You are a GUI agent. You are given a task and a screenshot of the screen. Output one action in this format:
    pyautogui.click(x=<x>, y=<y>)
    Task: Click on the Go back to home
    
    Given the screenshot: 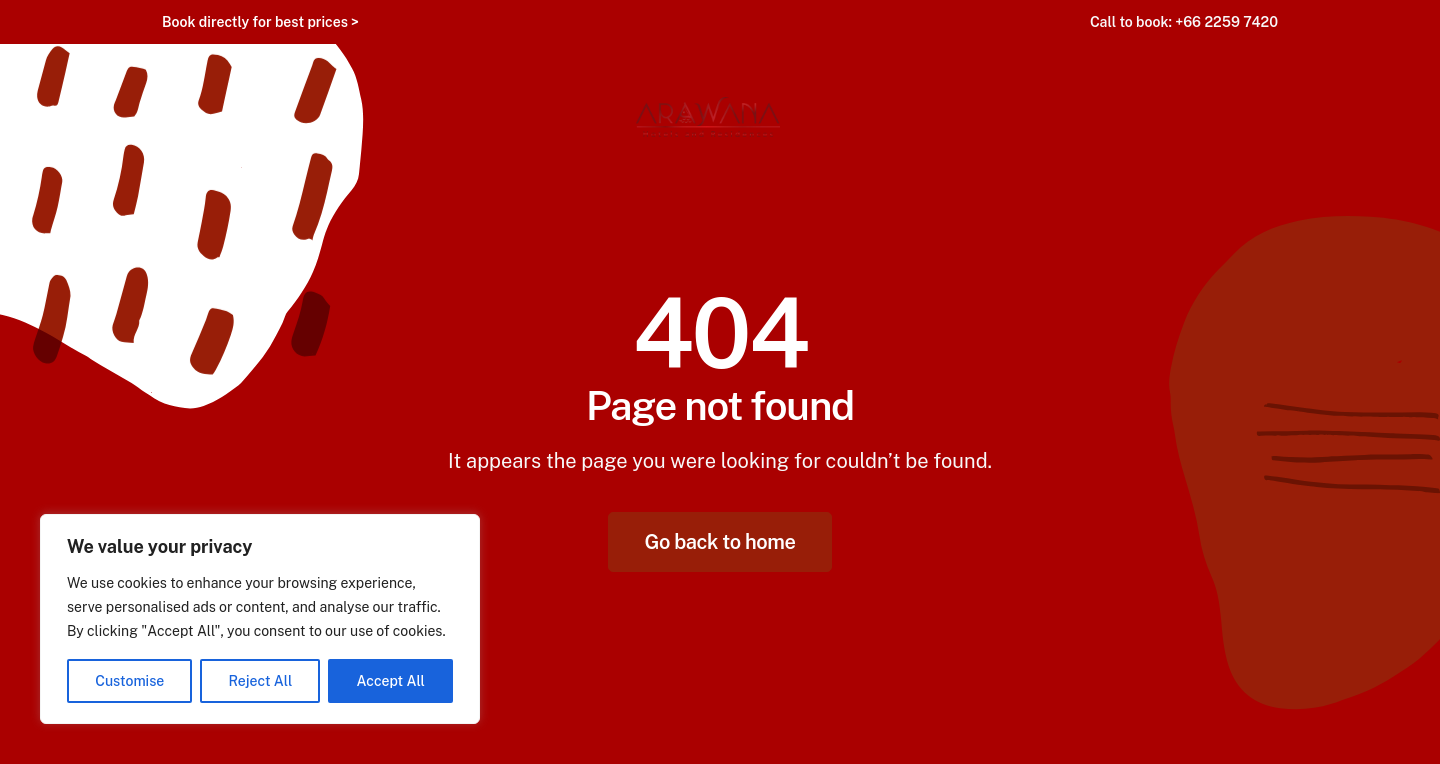 What is the action you would take?
    pyautogui.click(x=720, y=542)
    